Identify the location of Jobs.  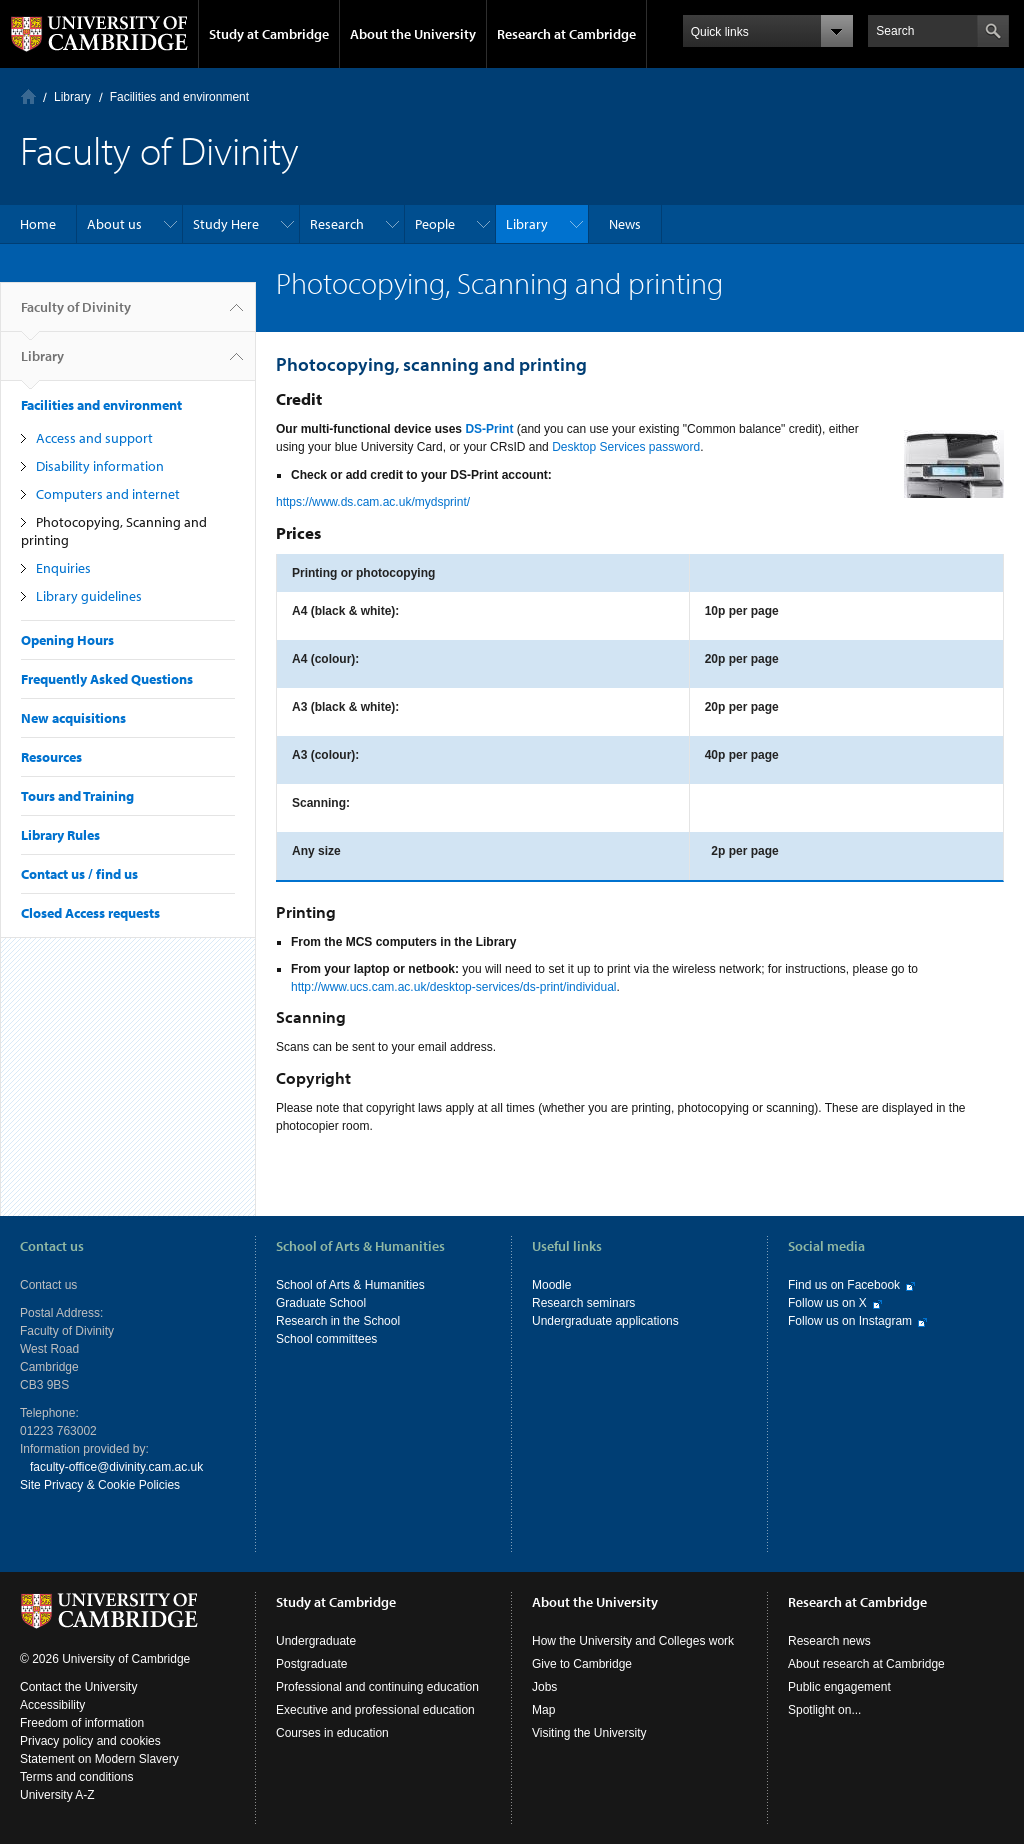
(544, 1687).